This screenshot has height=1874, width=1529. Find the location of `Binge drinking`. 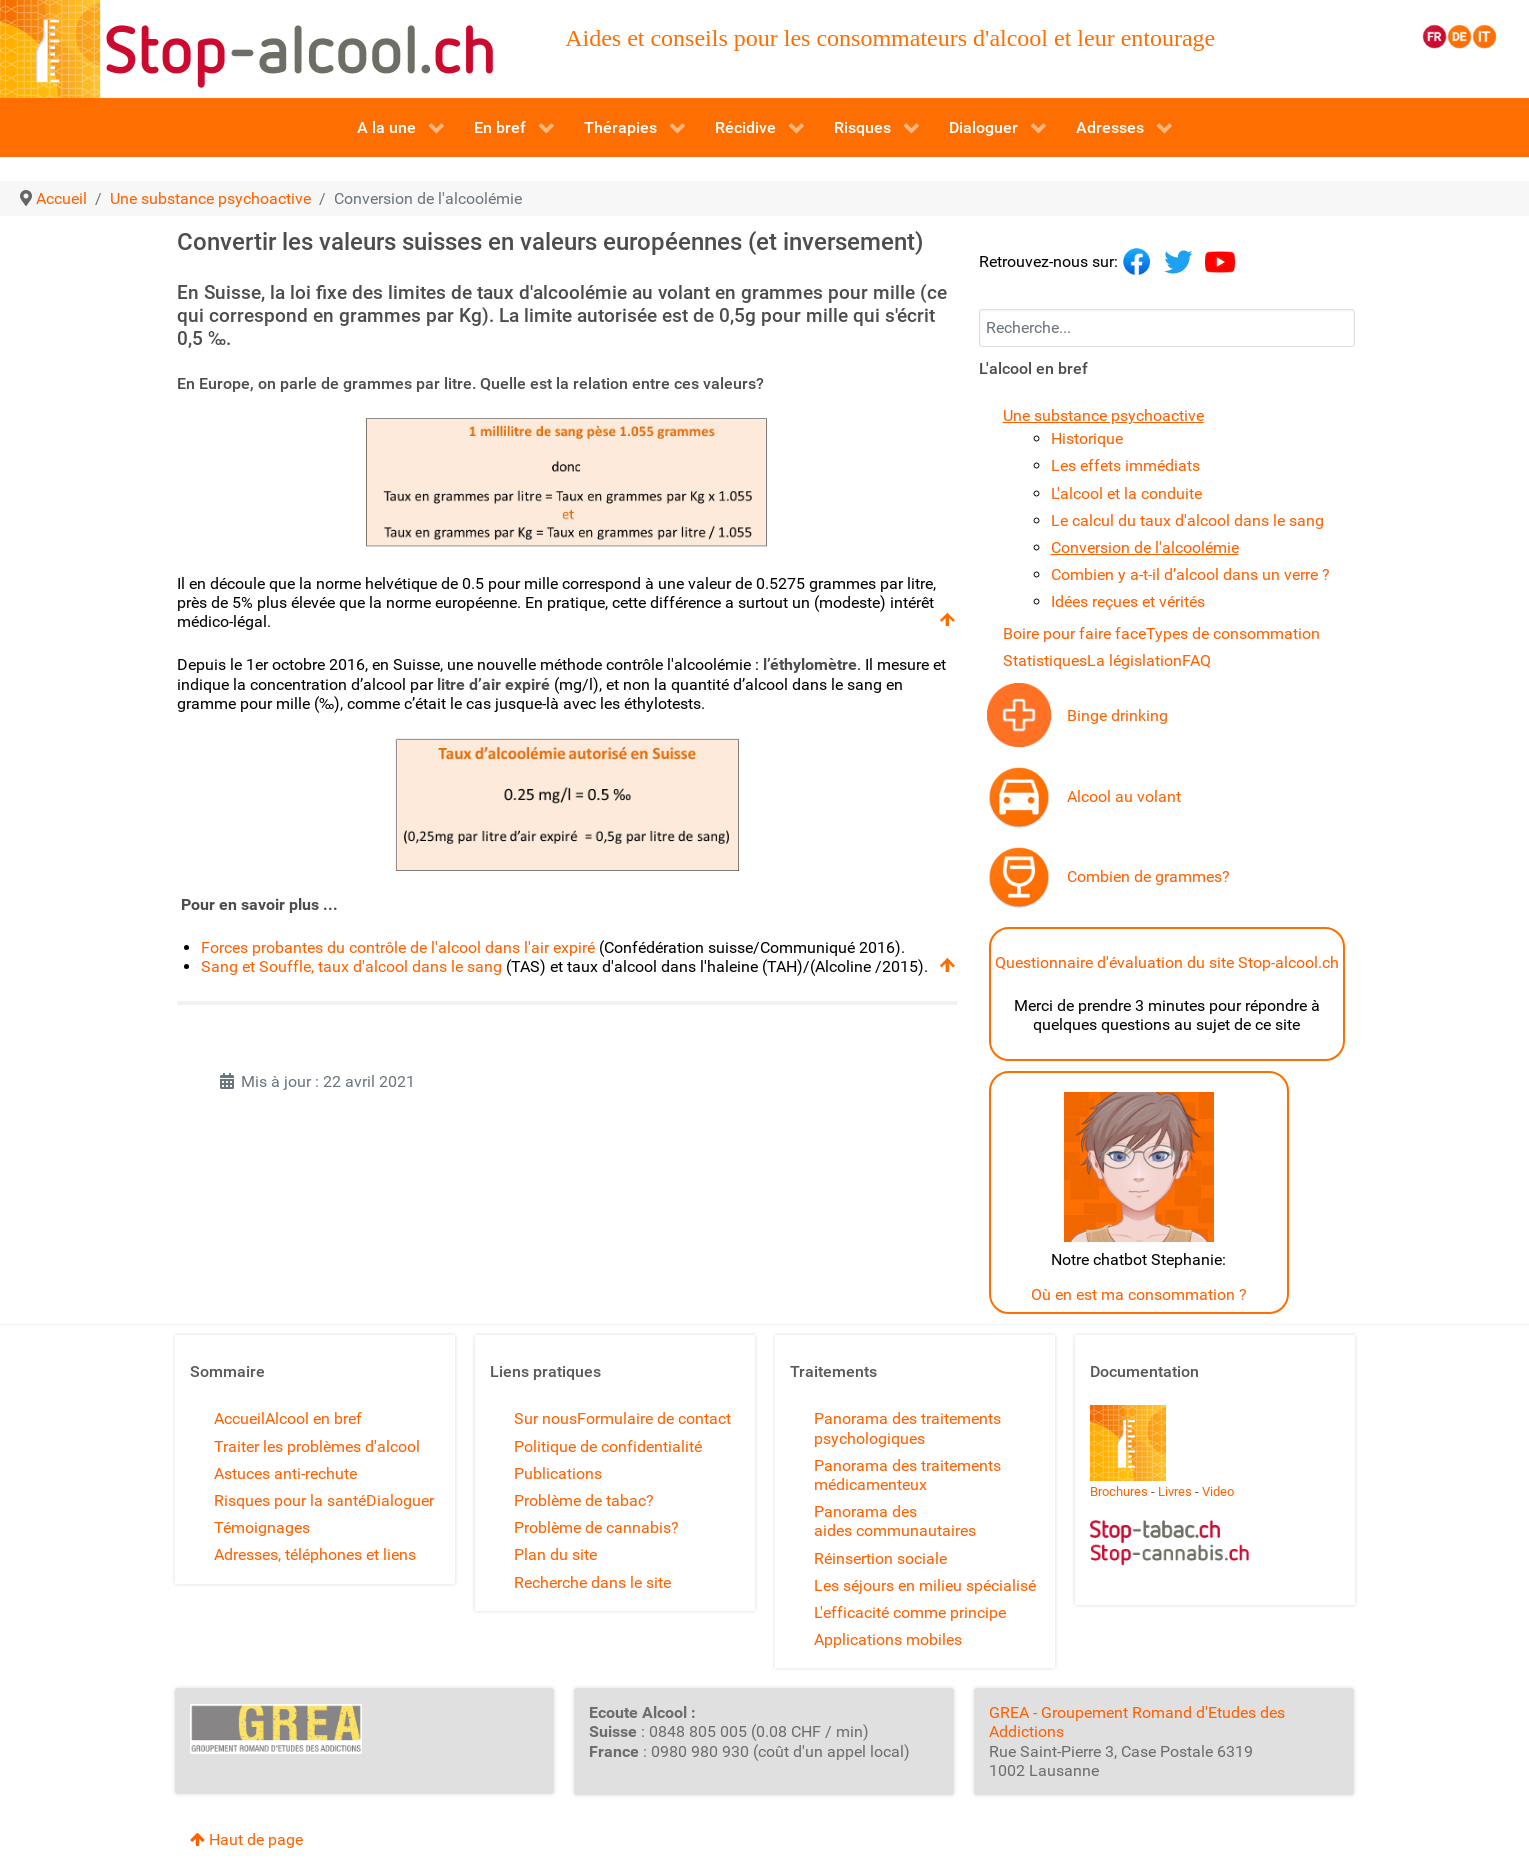

Binge drinking is located at coordinates (1117, 715).